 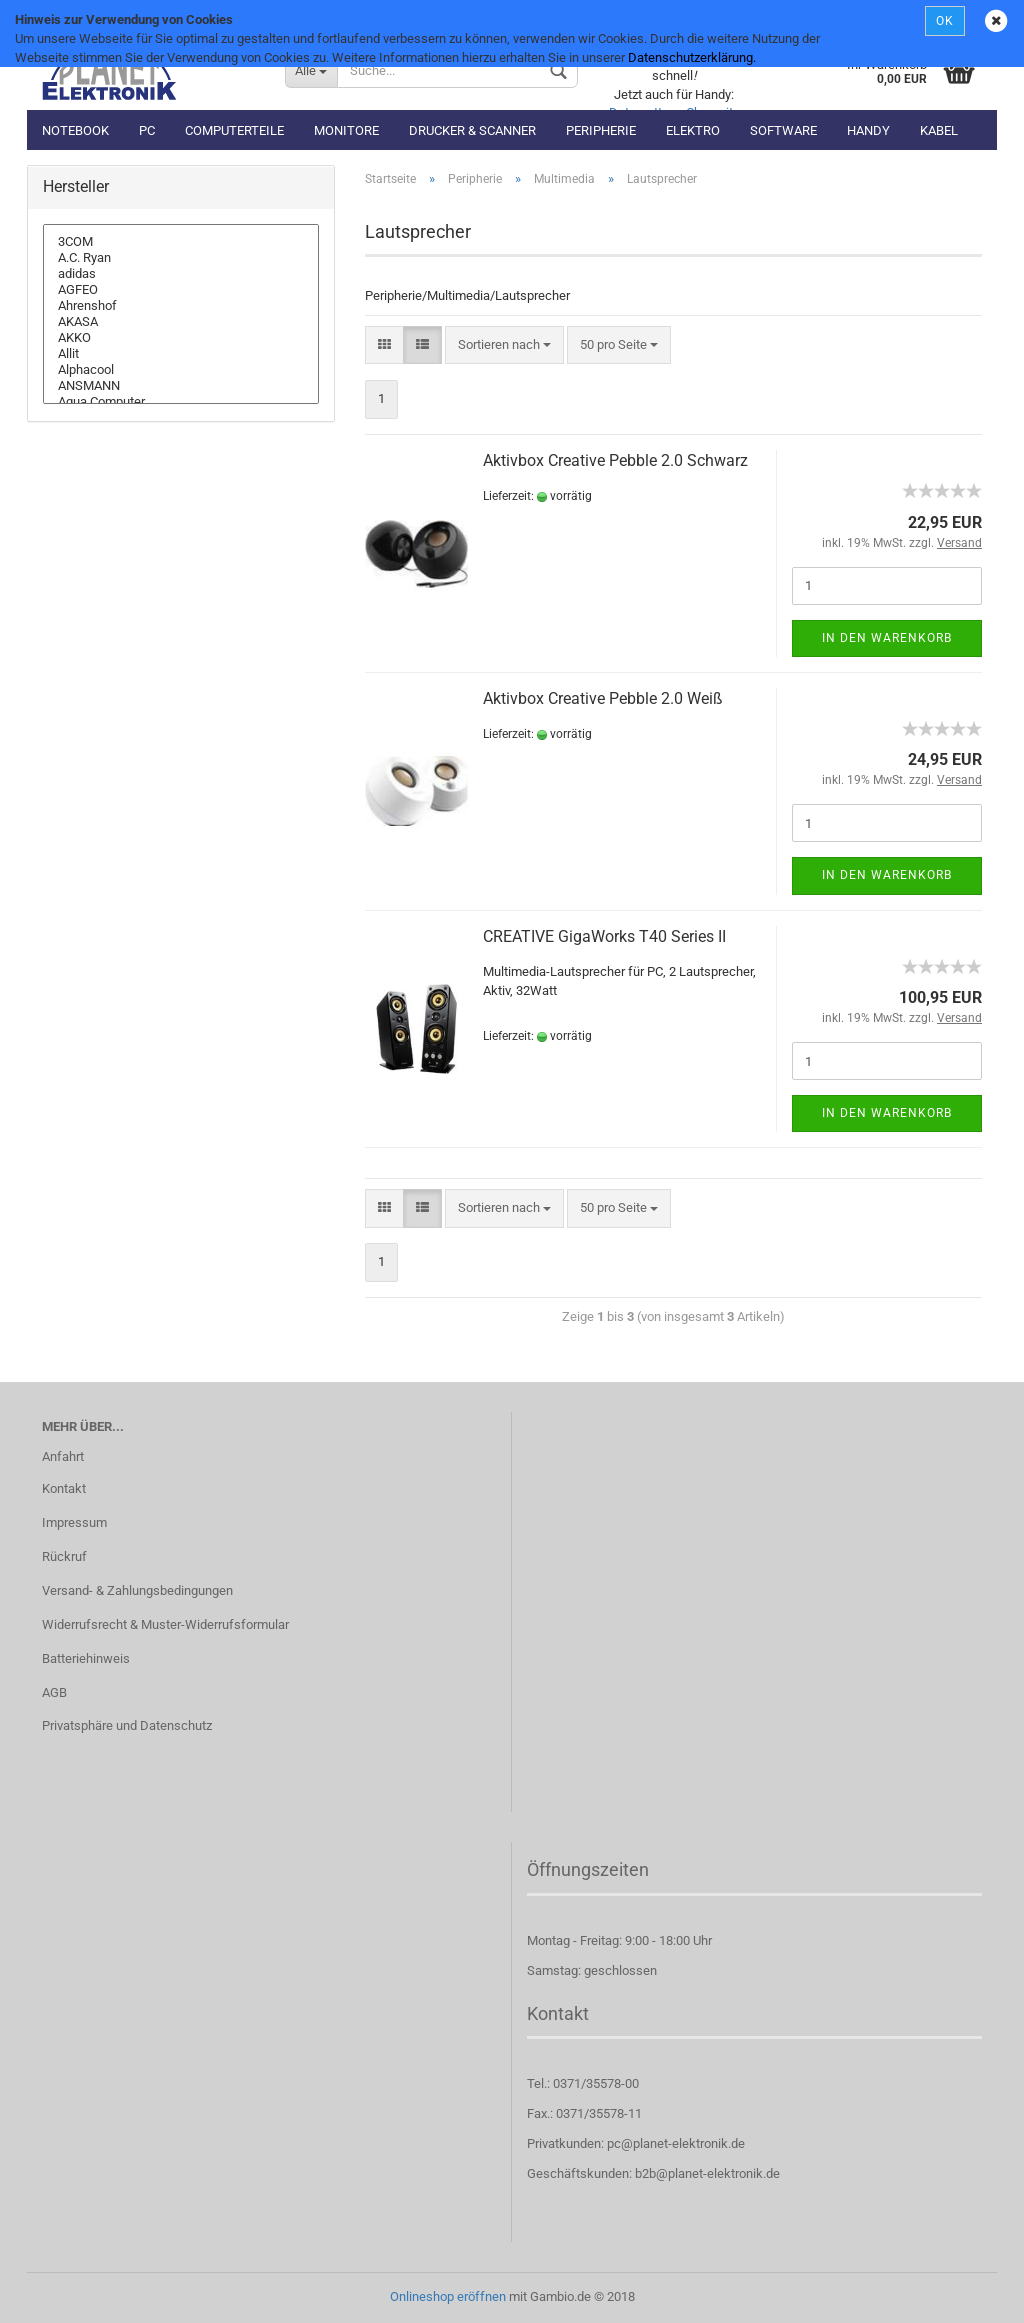 What do you see at coordinates (945, 21) in the screenshot?
I see `OK` at bounding box center [945, 21].